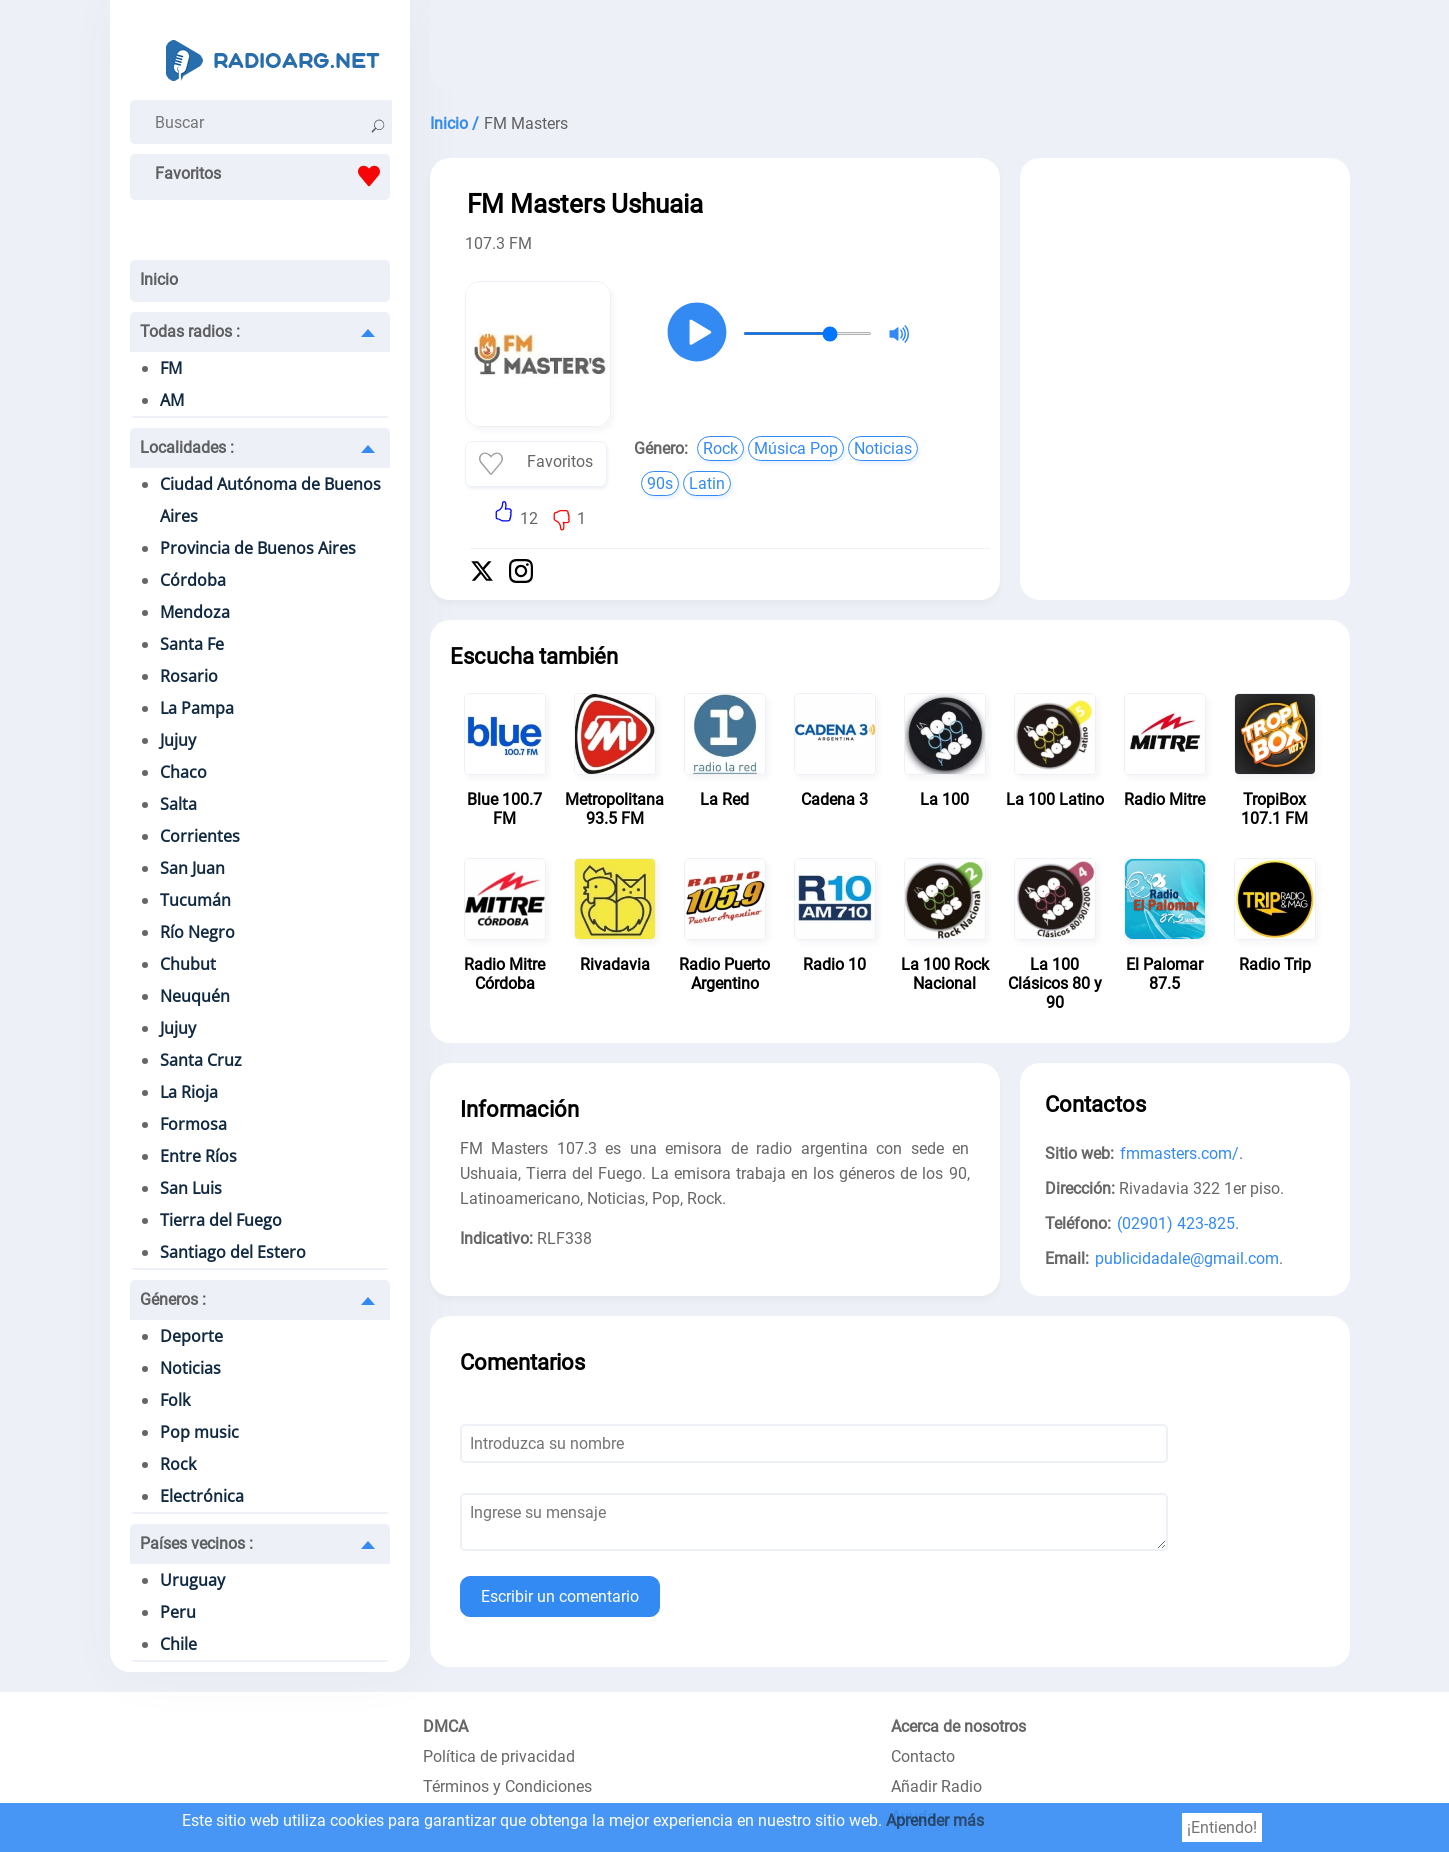  Describe the element at coordinates (188, 964) in the screenshot. I see `Chubut` at that location.